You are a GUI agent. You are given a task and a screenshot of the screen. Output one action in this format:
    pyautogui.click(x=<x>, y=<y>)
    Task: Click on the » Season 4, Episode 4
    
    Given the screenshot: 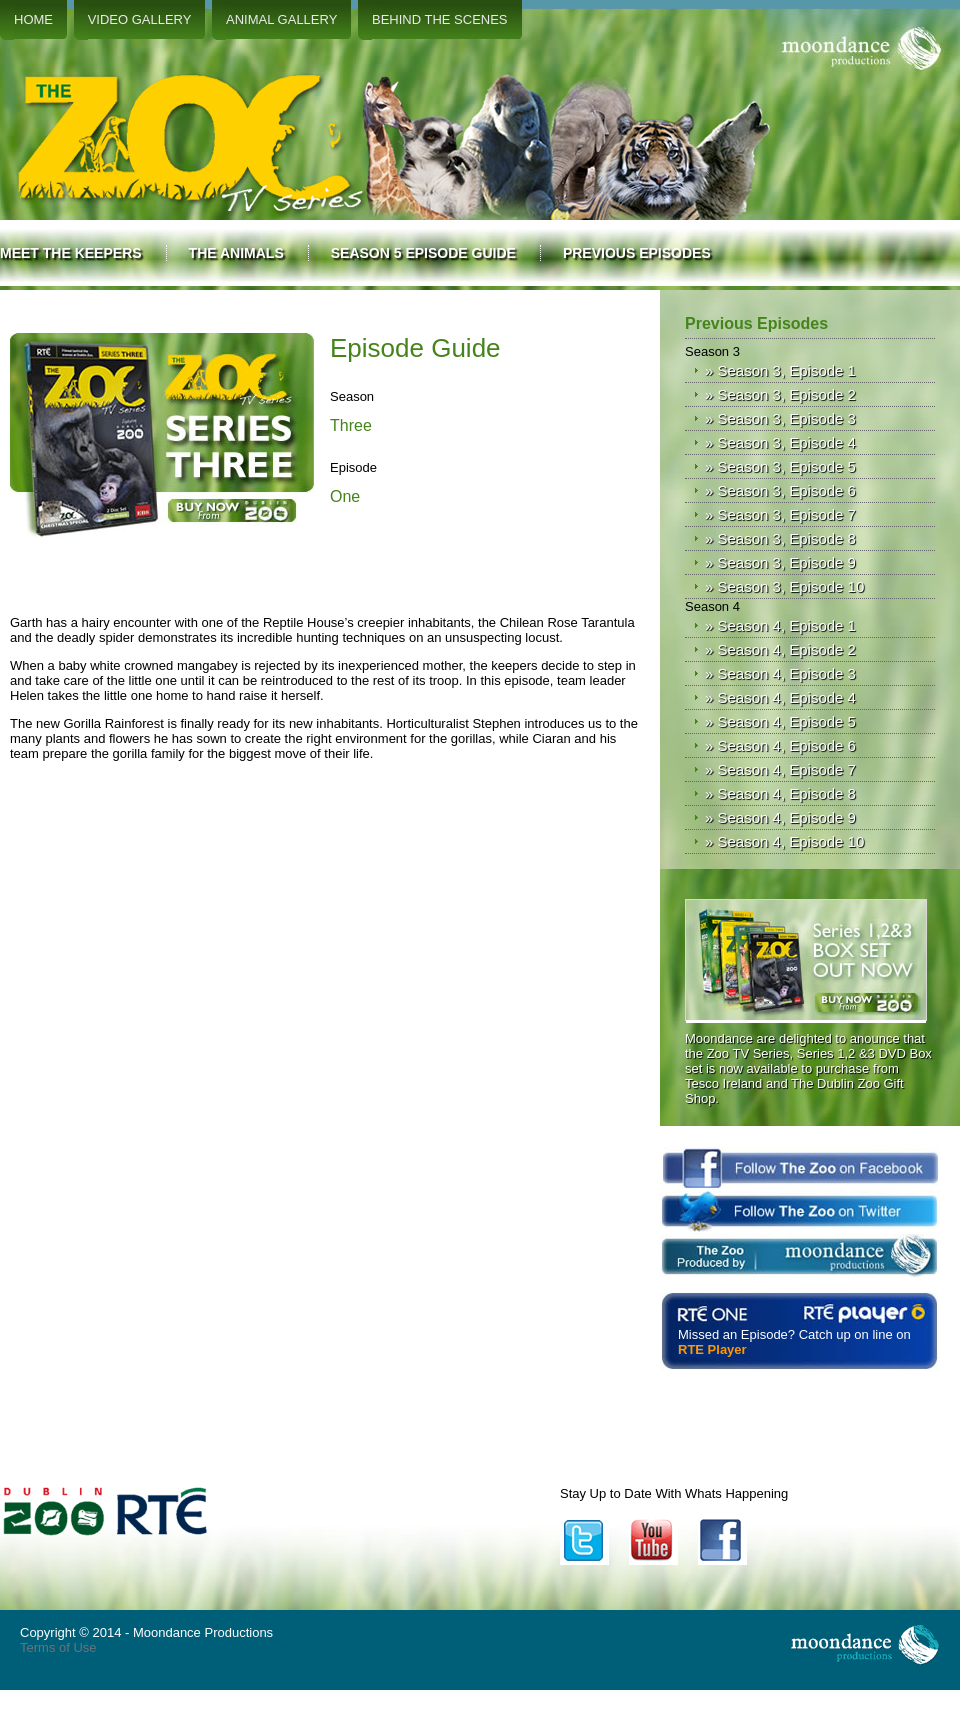 What is the action you would take?
    pyautogui.click(x=780, y=697)
    